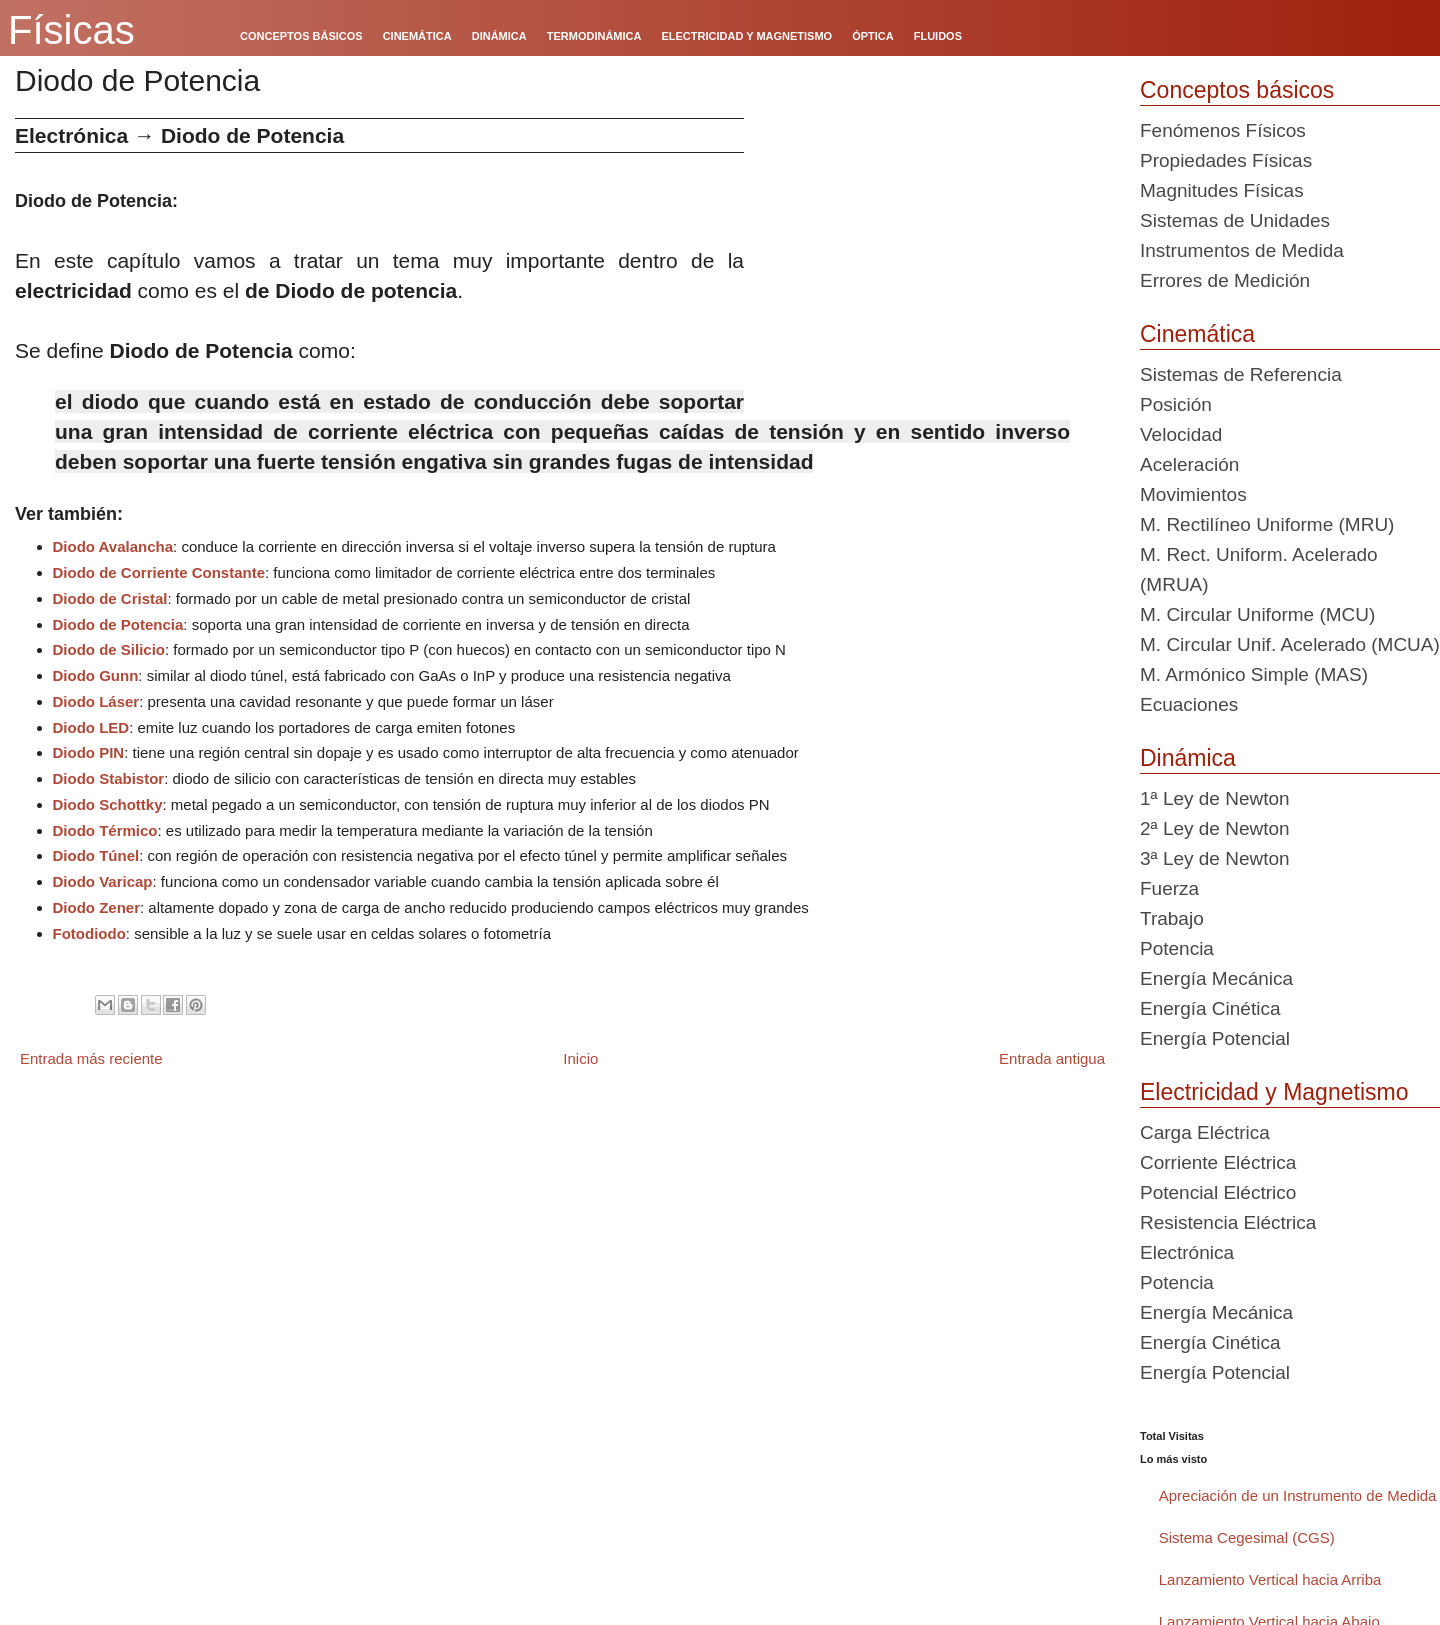  What do you see at coordinates (1215, 828) in the screenshot?
I see `2ª Ley de Newton` at bounding box center [1215, 828].